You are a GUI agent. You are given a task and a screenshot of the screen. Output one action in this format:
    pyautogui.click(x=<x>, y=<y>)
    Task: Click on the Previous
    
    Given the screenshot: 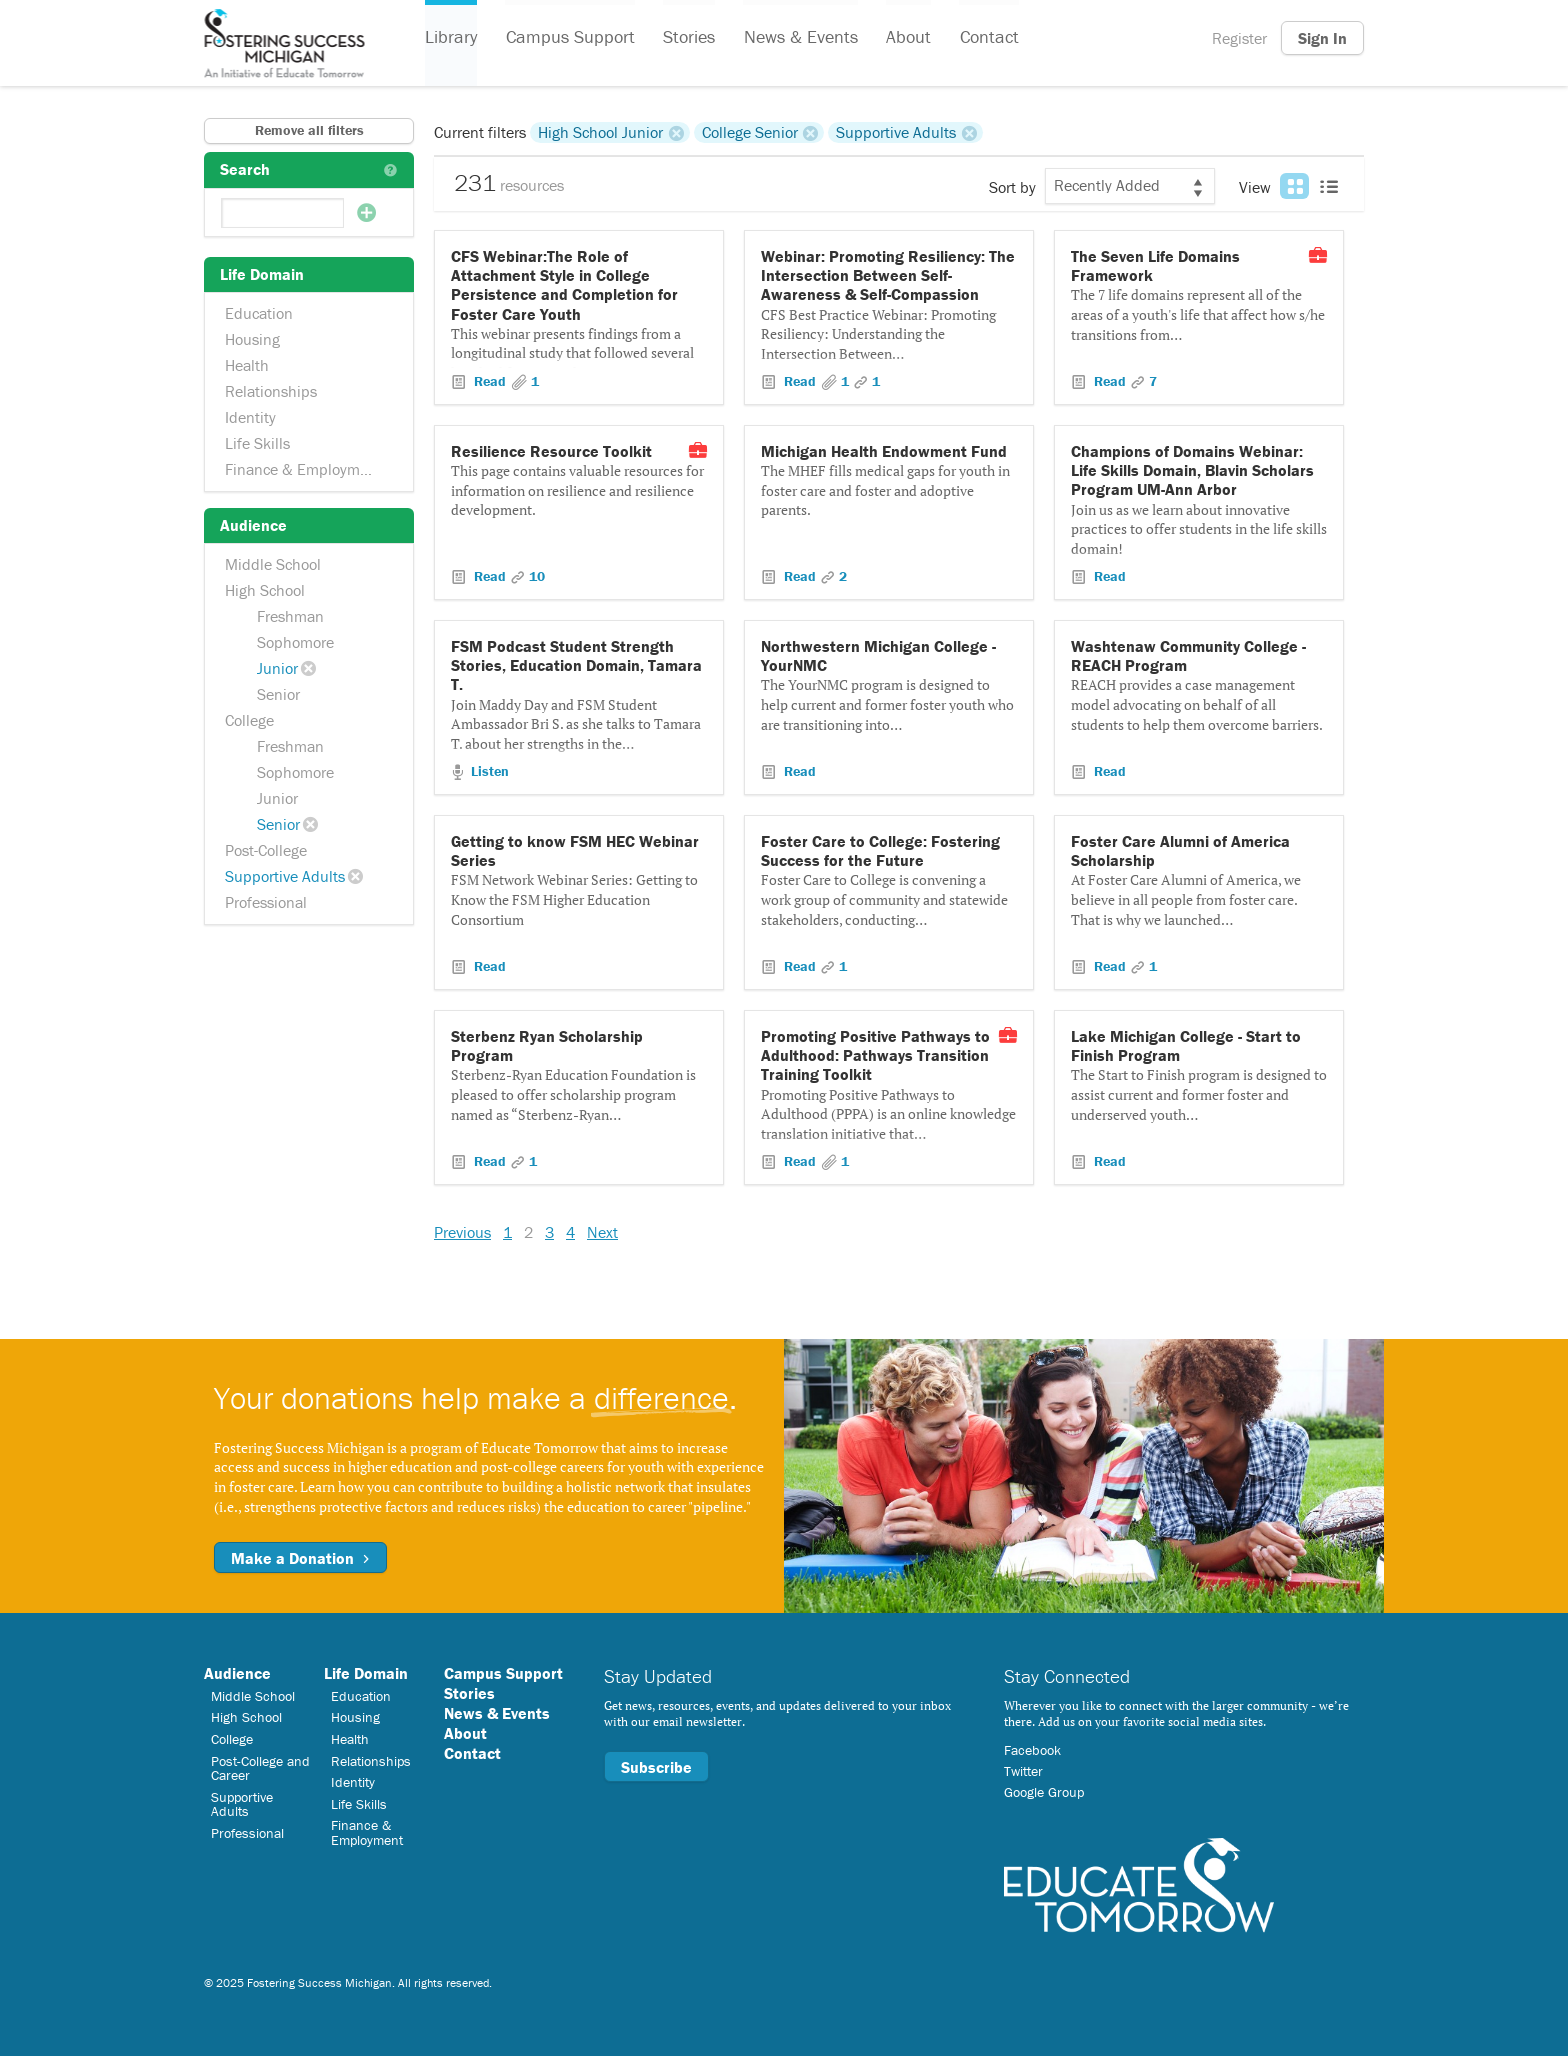 What is the action you would take?
    pyautogui.click(x=462, y=1232)
    